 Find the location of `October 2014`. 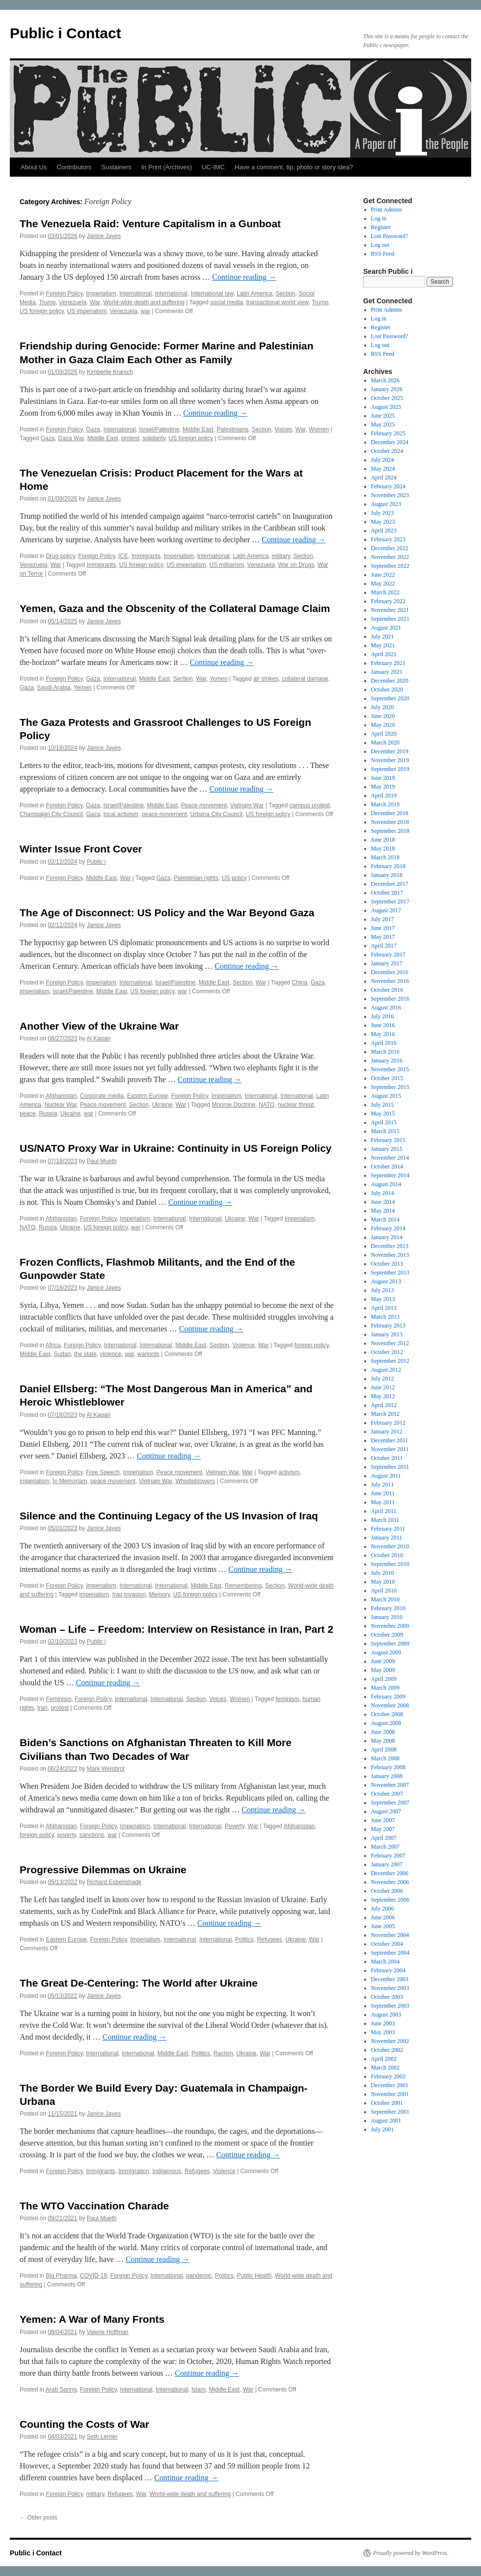

October 2014 is located at coordinates (387, 1166).